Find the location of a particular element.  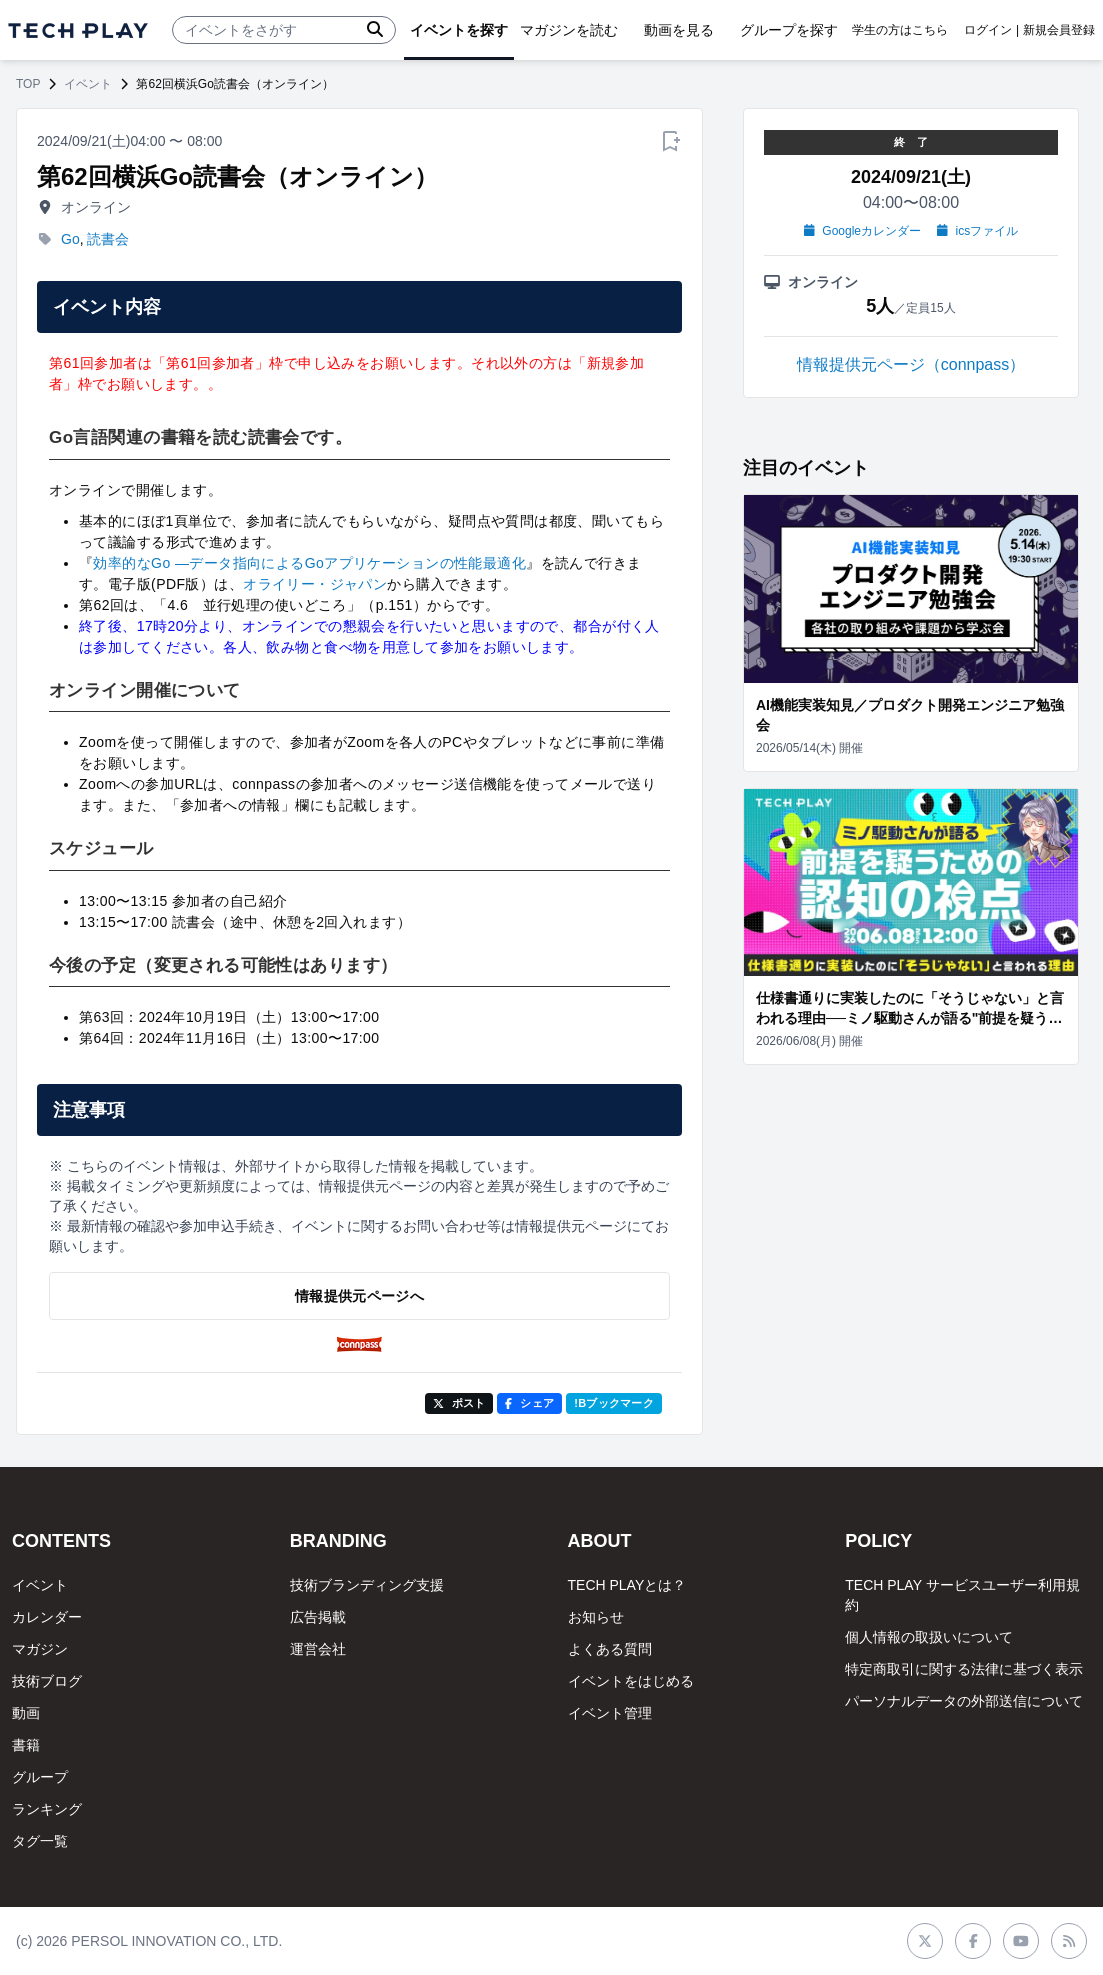

ランキング is located at coordinates (47, 1809).